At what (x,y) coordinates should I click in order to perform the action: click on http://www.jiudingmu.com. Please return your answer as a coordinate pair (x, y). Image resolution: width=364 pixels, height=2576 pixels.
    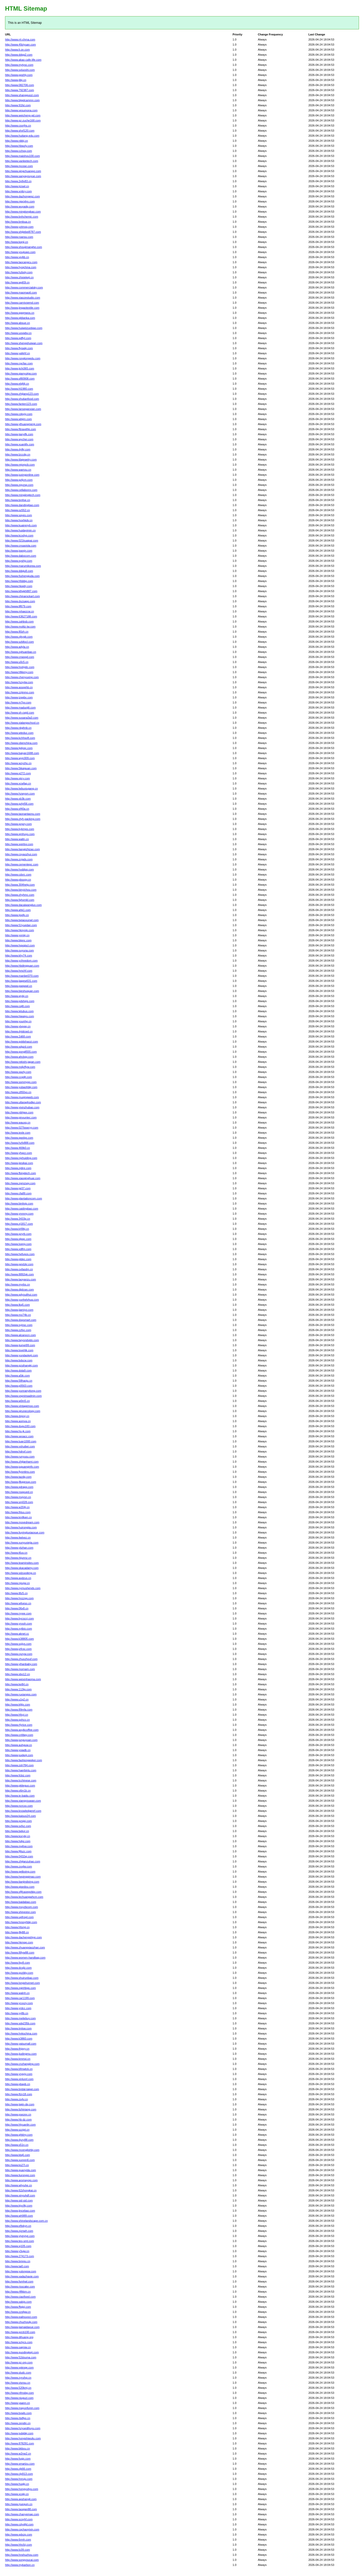
    Looking at the image, I should click on (21, 2053).